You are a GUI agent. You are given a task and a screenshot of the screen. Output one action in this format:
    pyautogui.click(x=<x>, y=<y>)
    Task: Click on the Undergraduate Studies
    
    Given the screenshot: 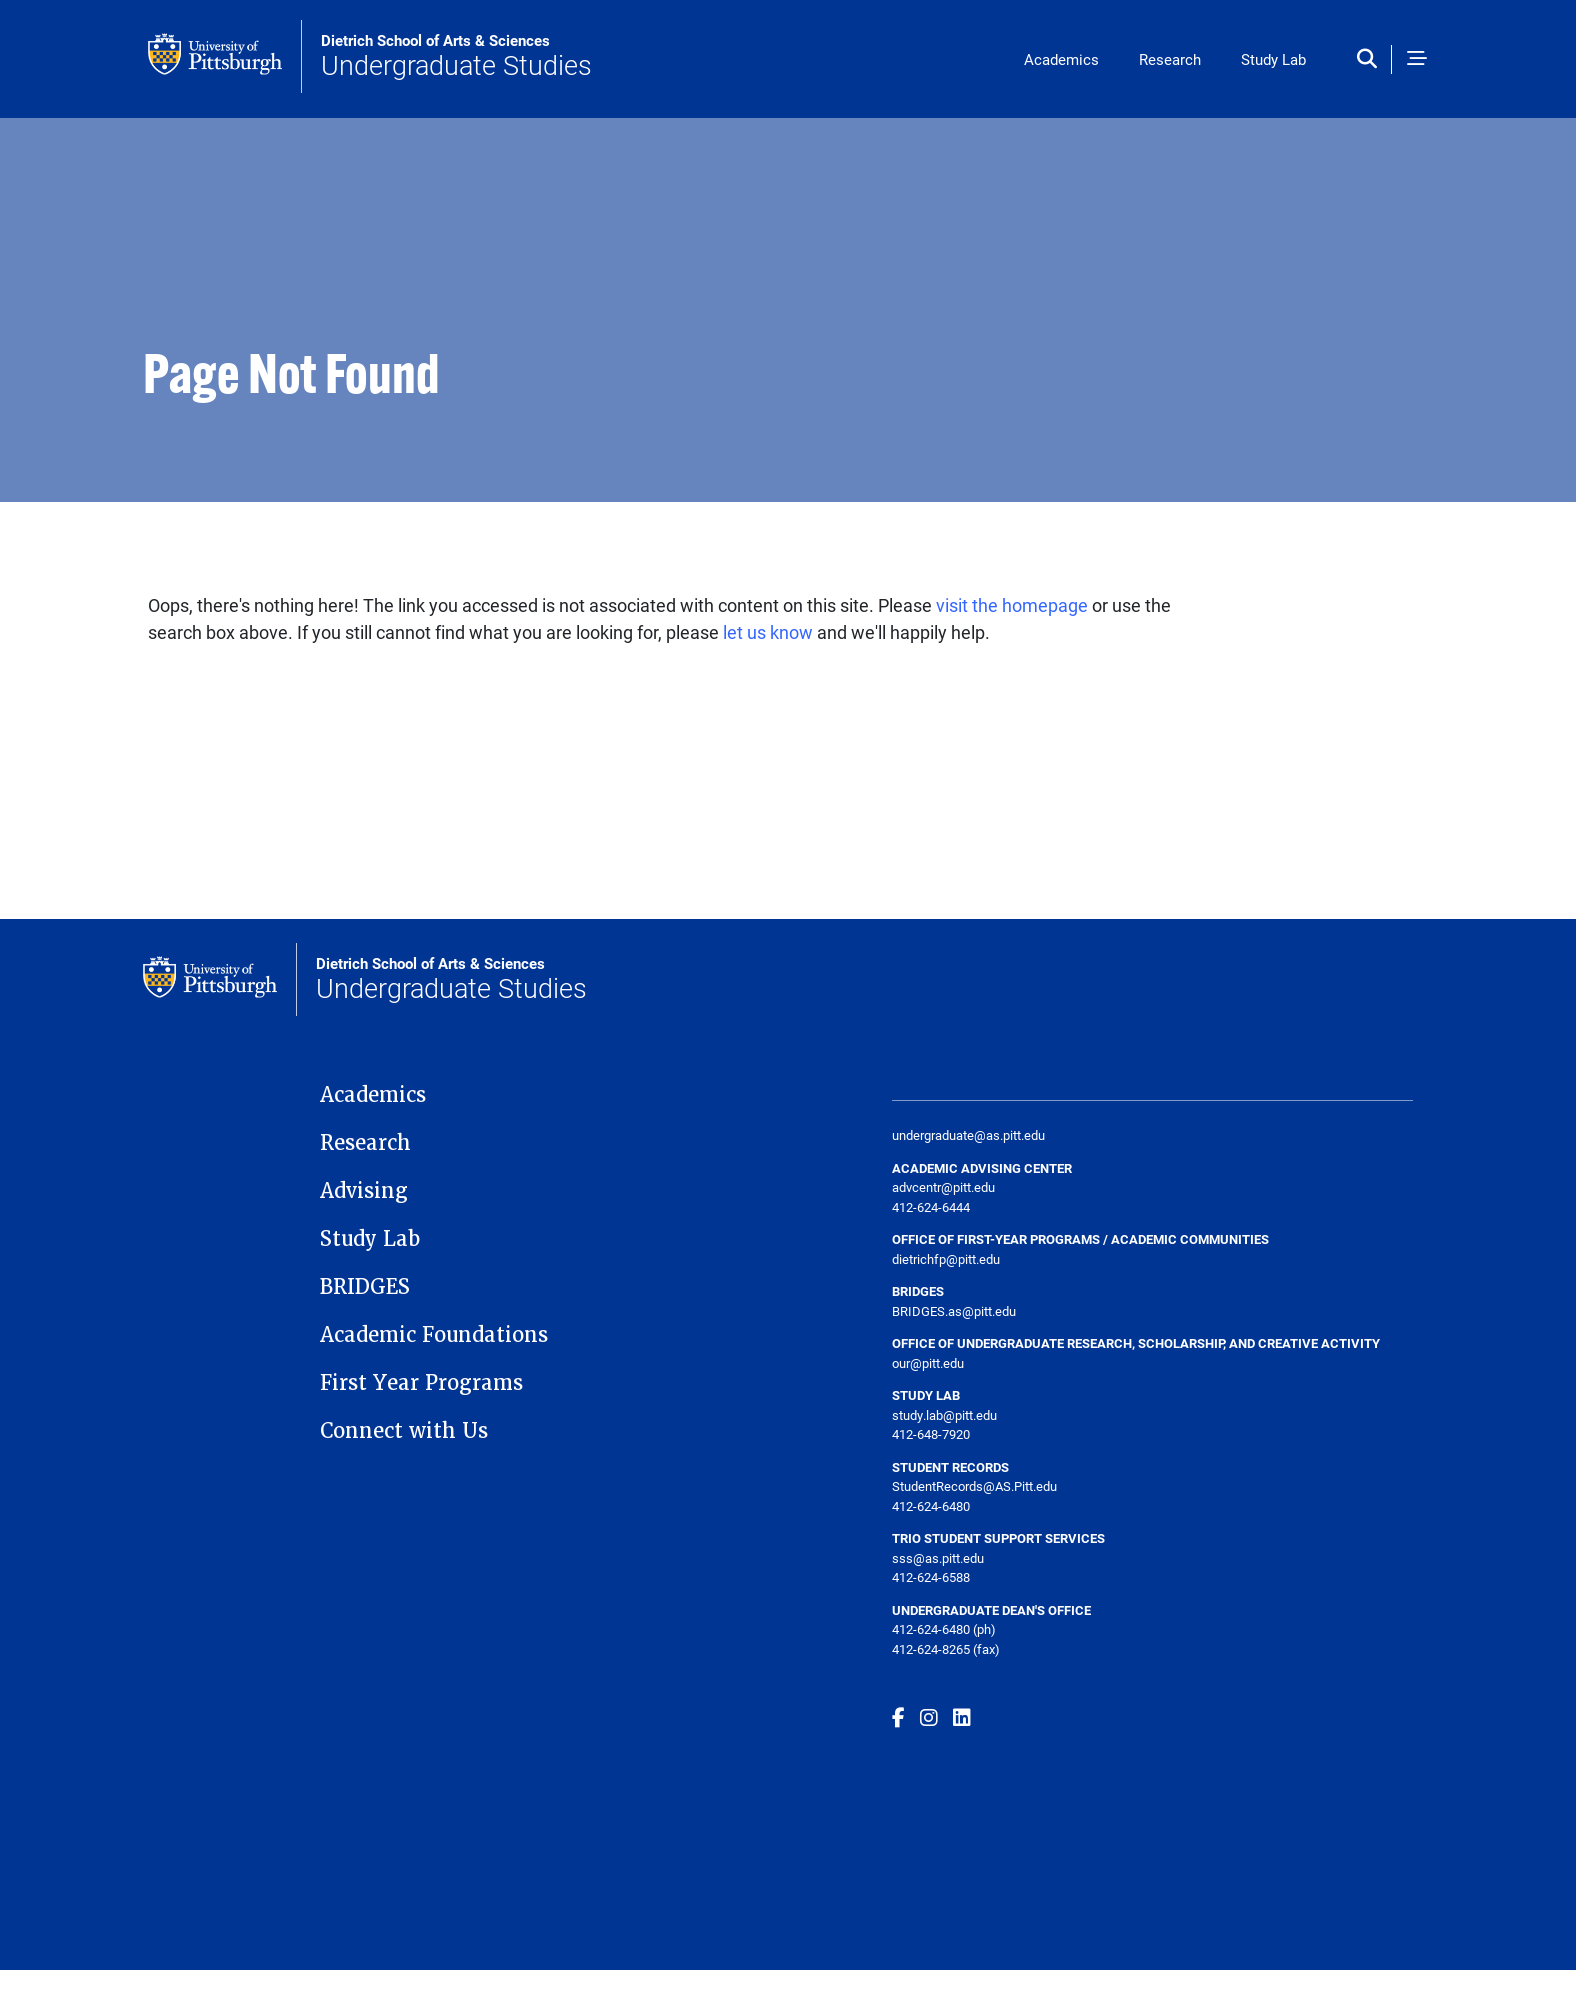 What is the action you would take?
    pyautogui.click(x=456, y=57)
    